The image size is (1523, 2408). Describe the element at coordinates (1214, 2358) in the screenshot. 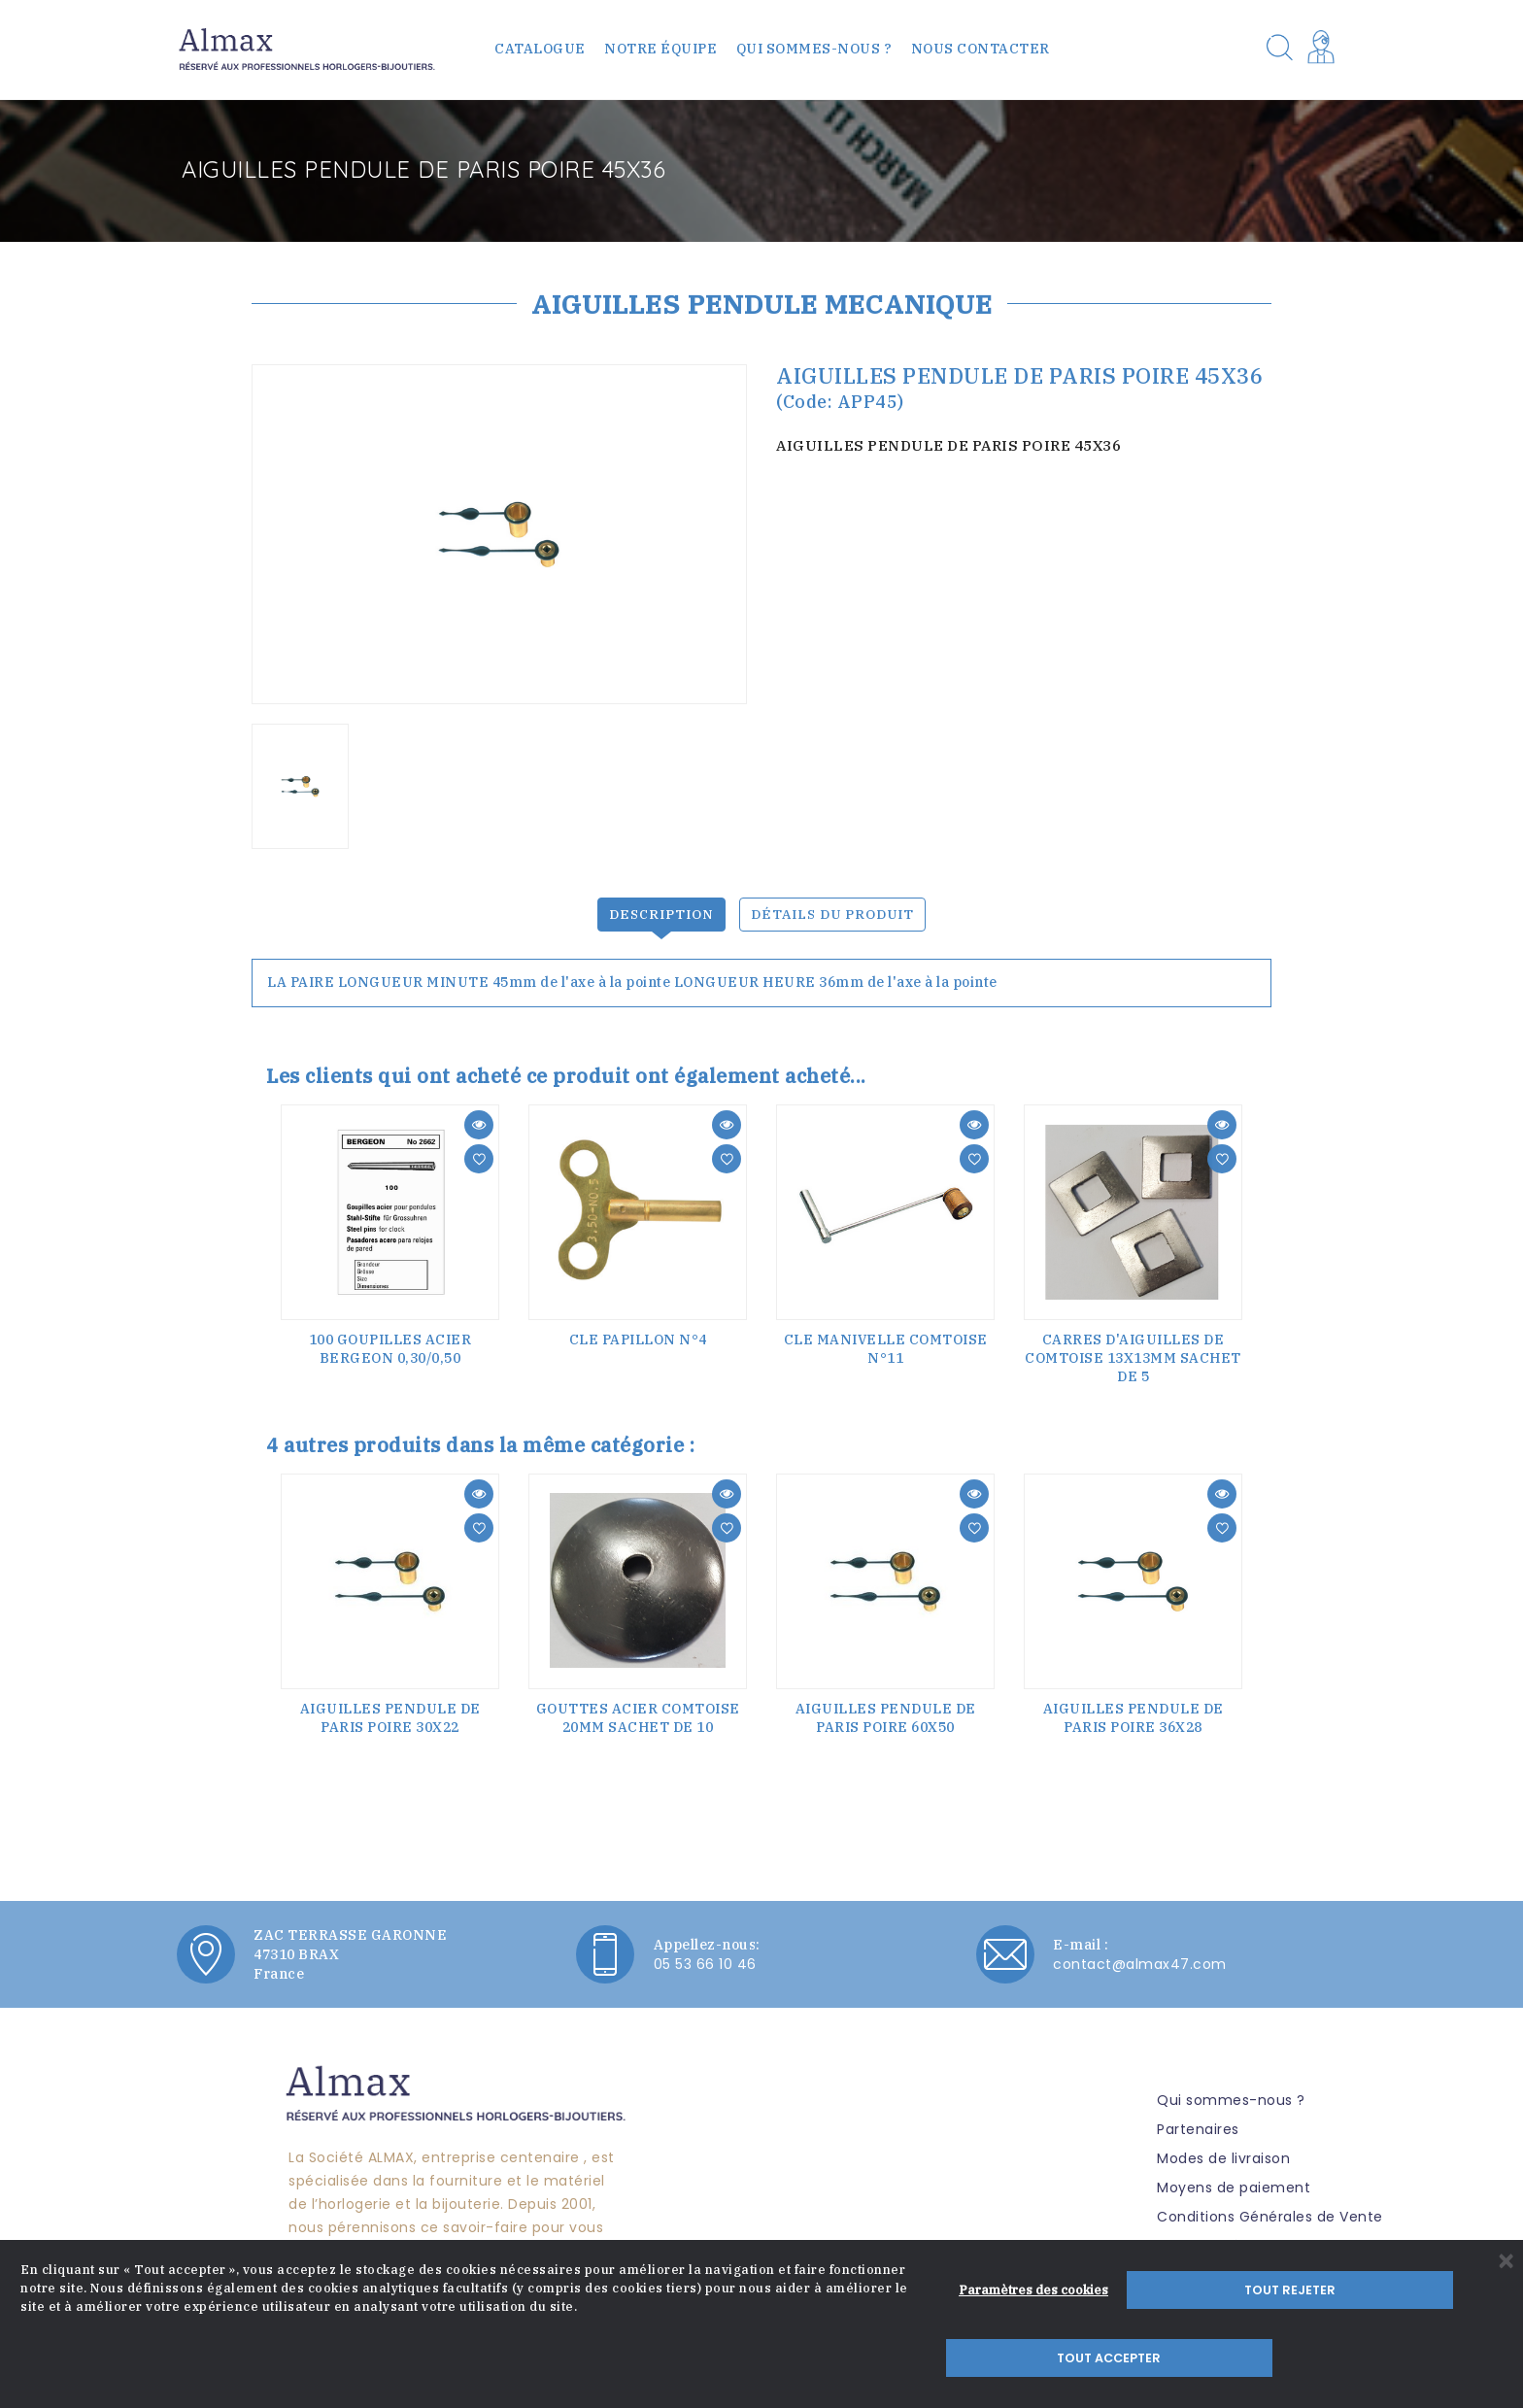

I see `Tout rejeter [button]` at that location.